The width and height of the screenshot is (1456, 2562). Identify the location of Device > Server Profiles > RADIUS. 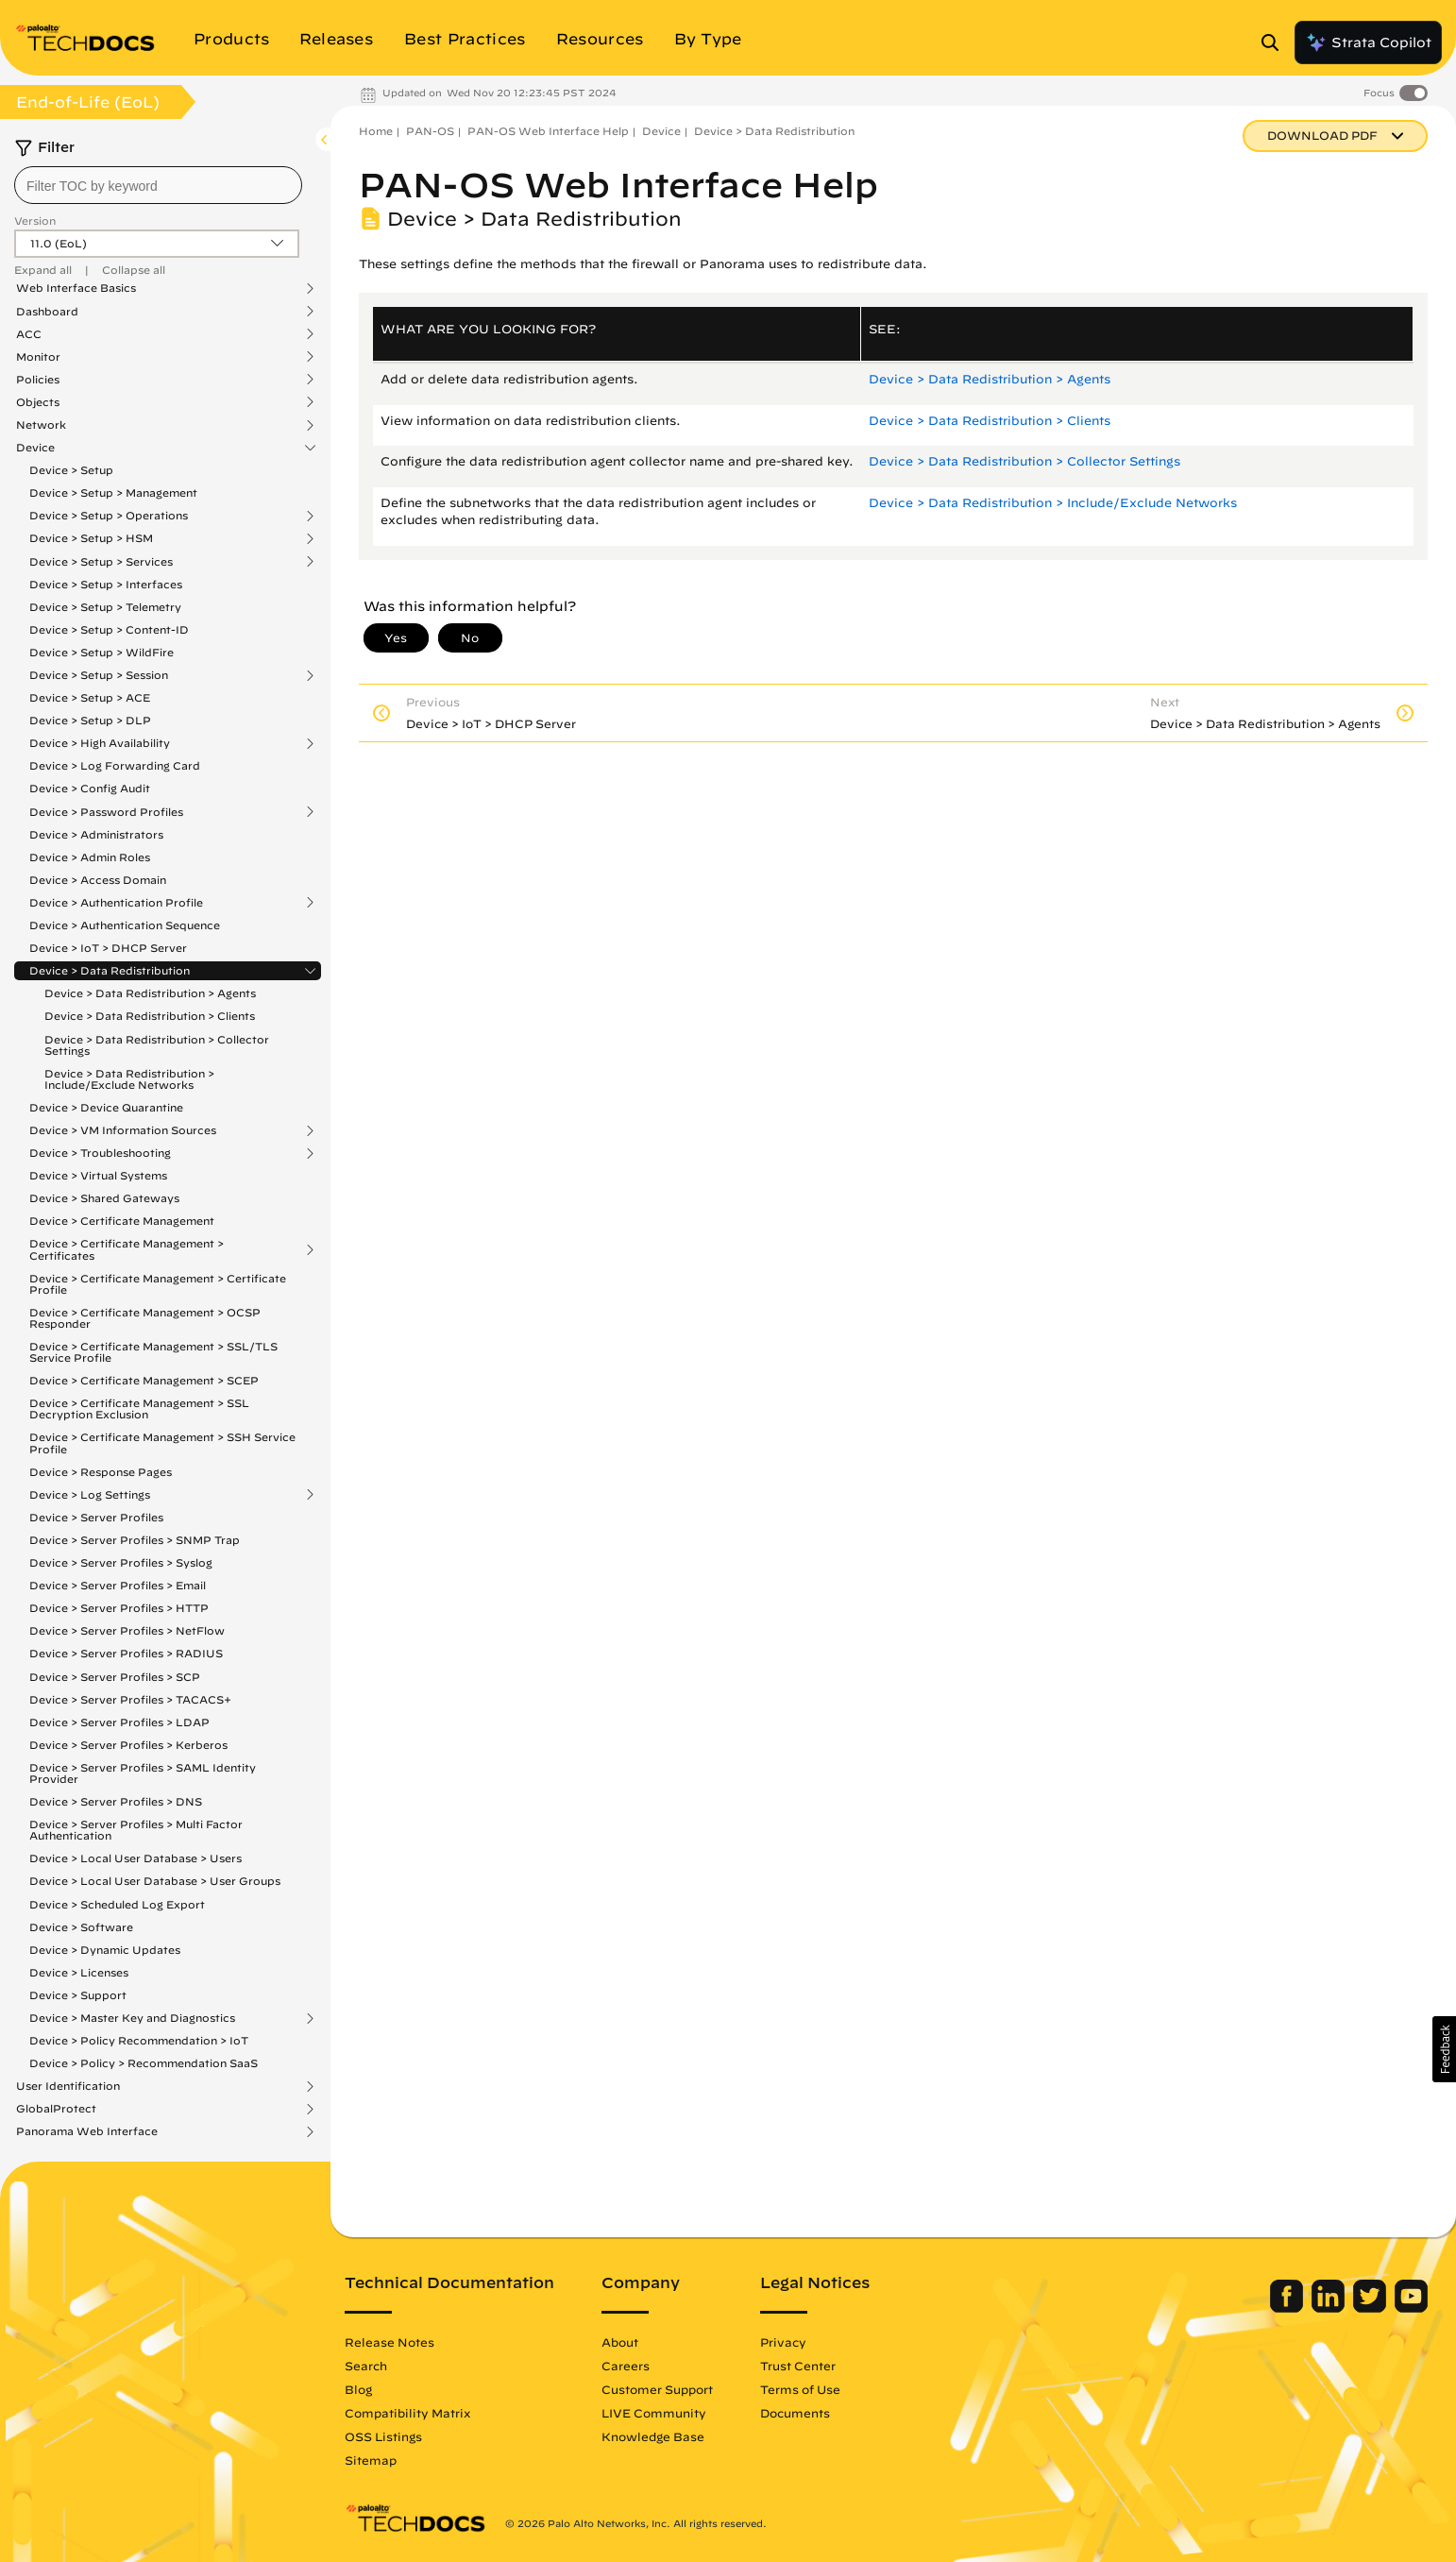
(126, 1653).